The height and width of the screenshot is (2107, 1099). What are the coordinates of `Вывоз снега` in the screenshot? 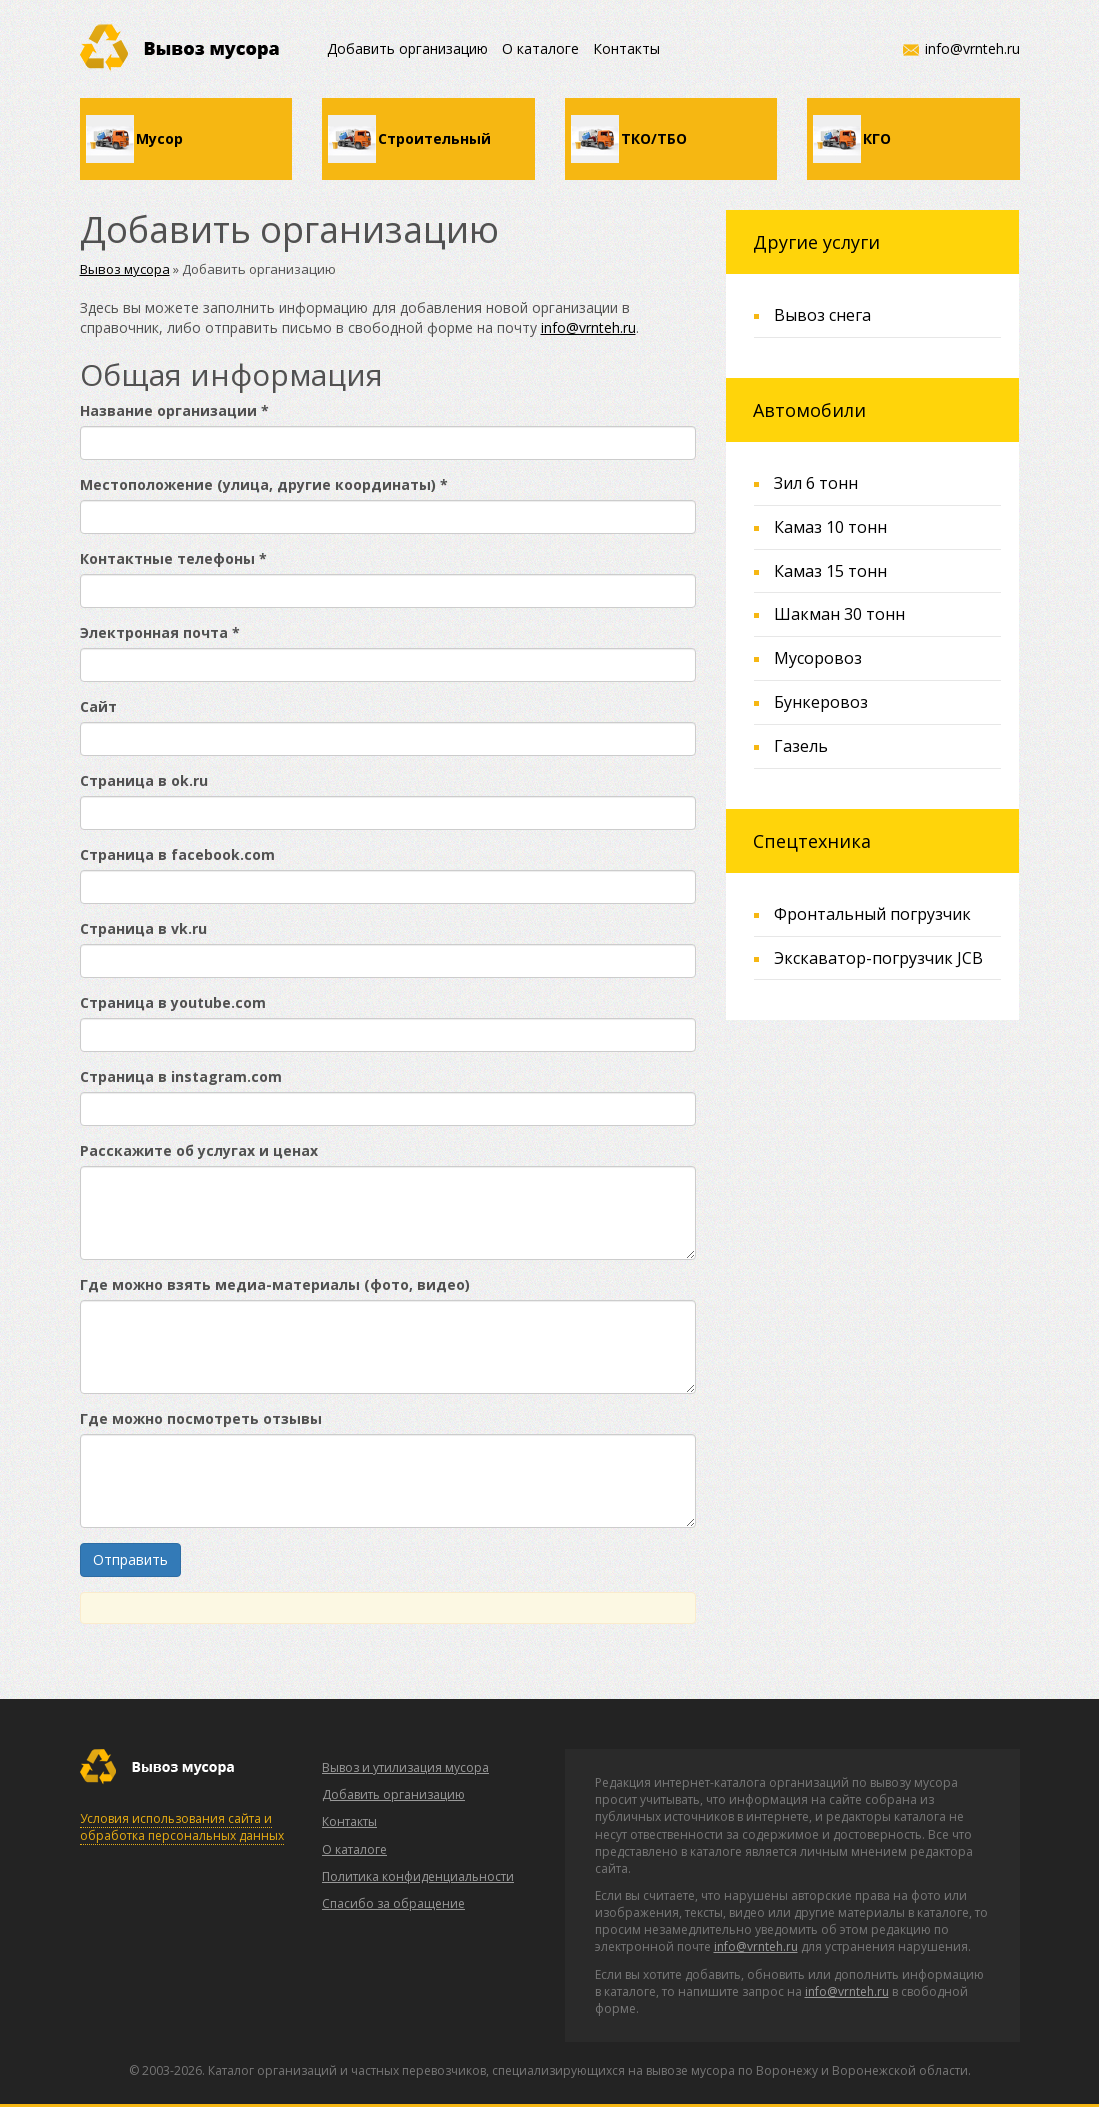 It's located at (822, 315).